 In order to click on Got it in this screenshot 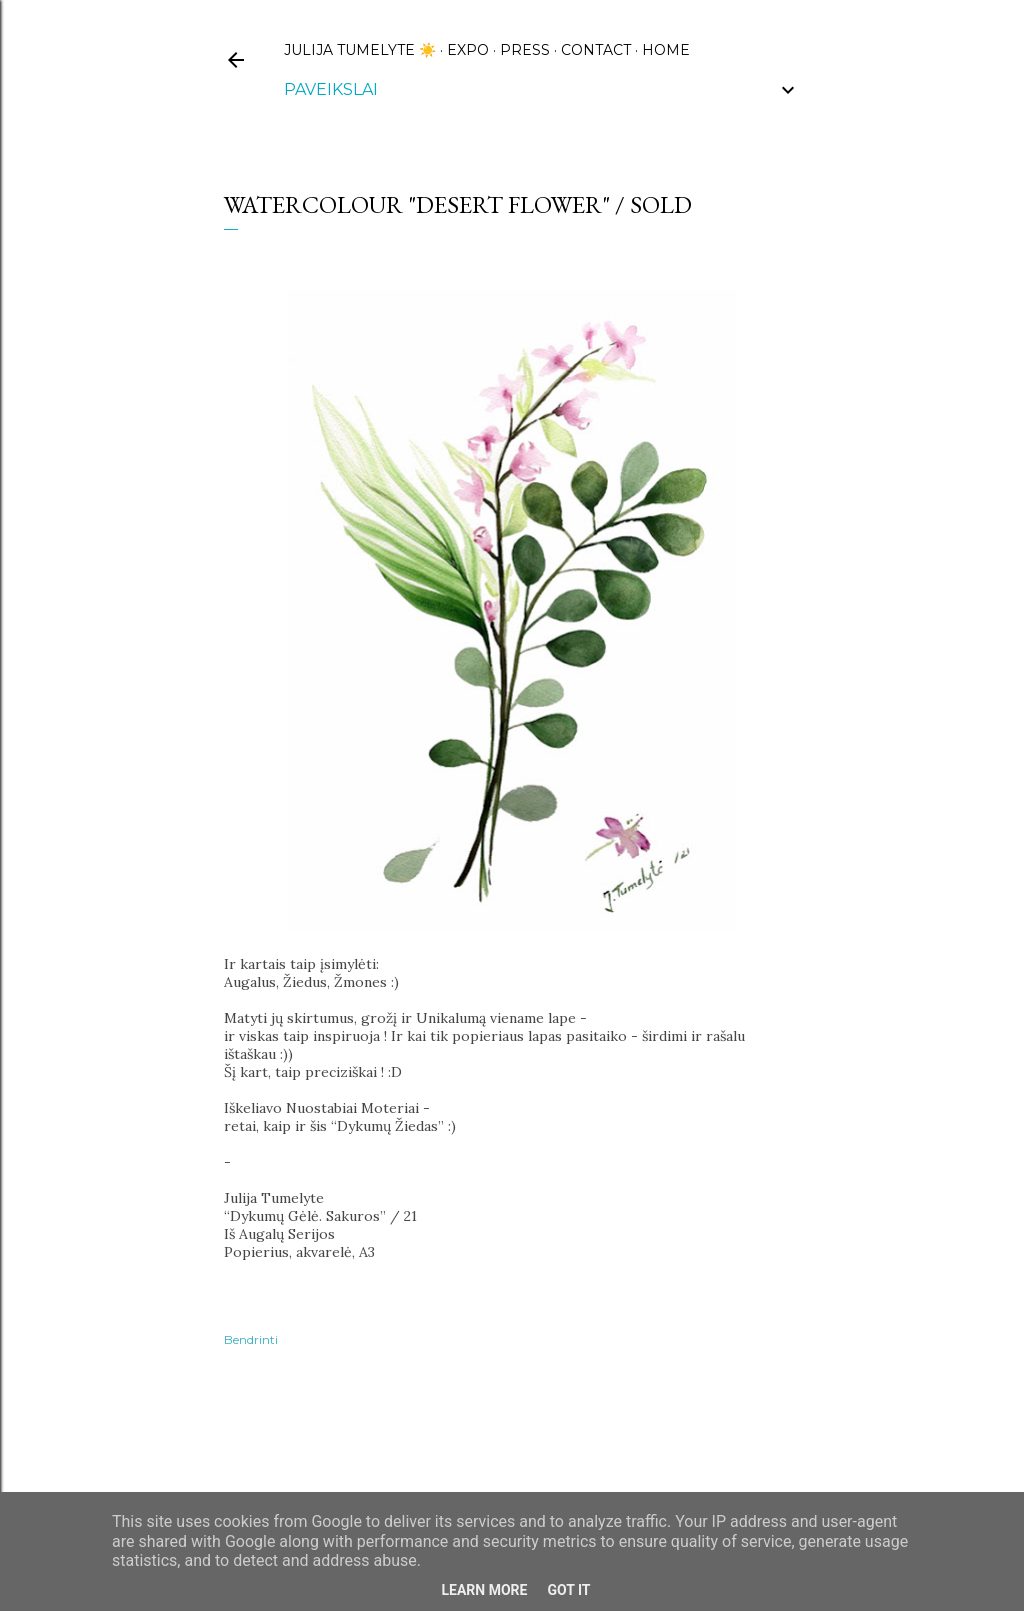, I will do `click(568, 1590)`.